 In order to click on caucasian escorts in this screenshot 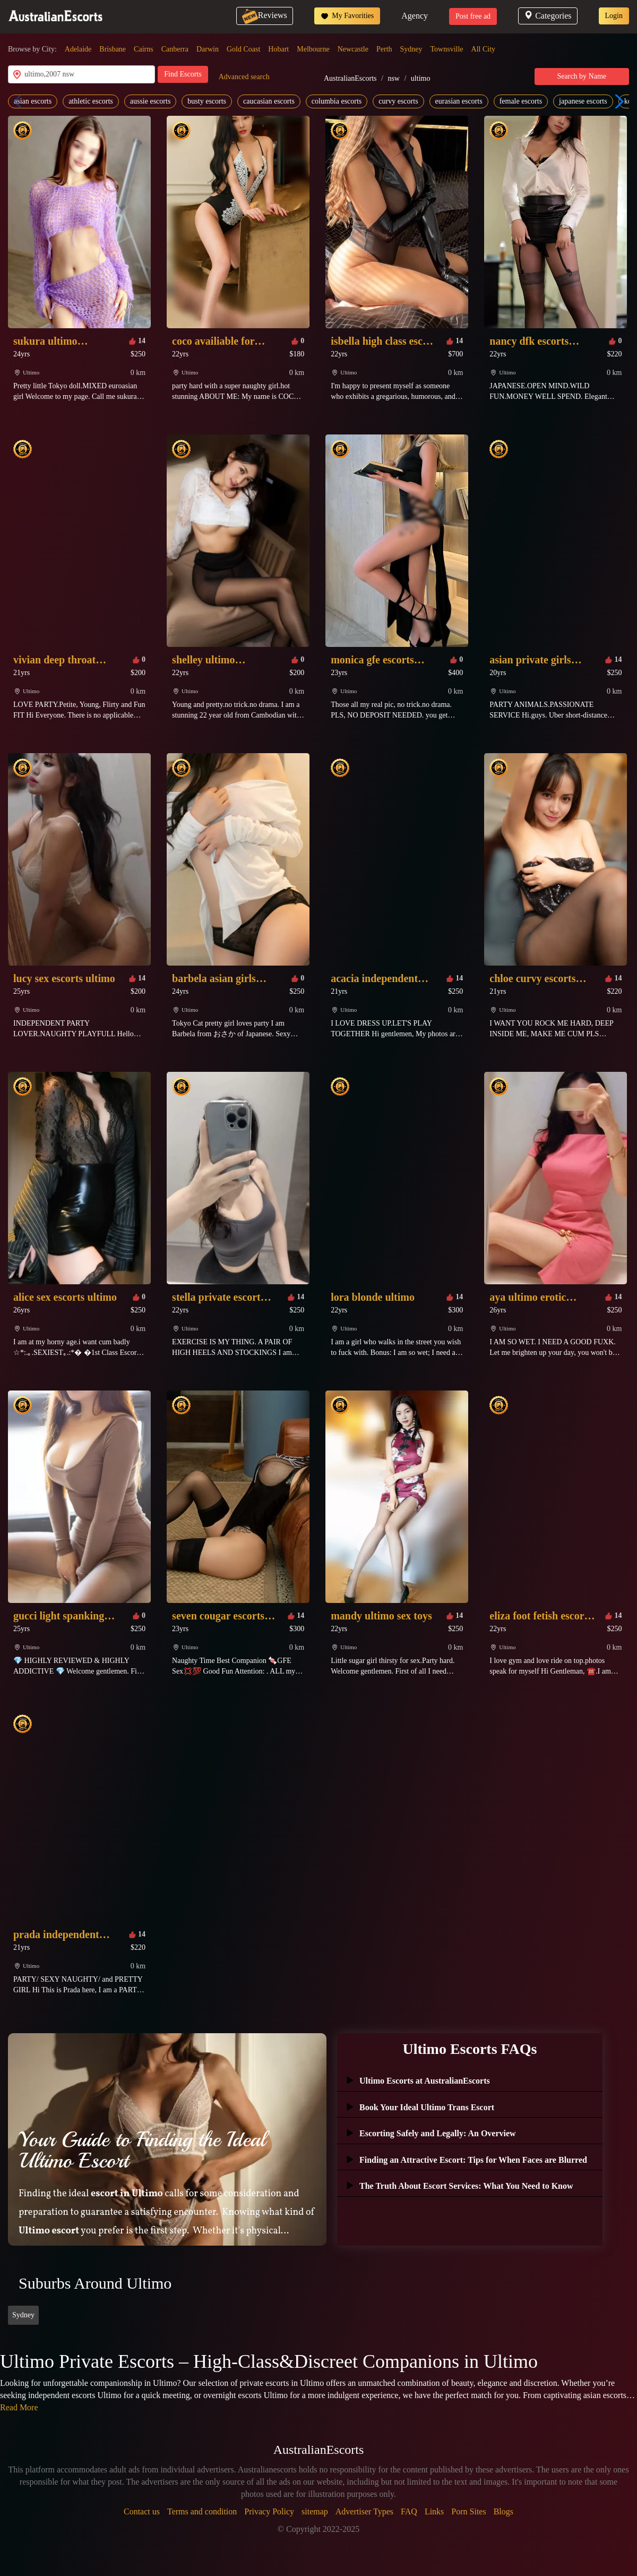, I will do `click(269, 101)`.